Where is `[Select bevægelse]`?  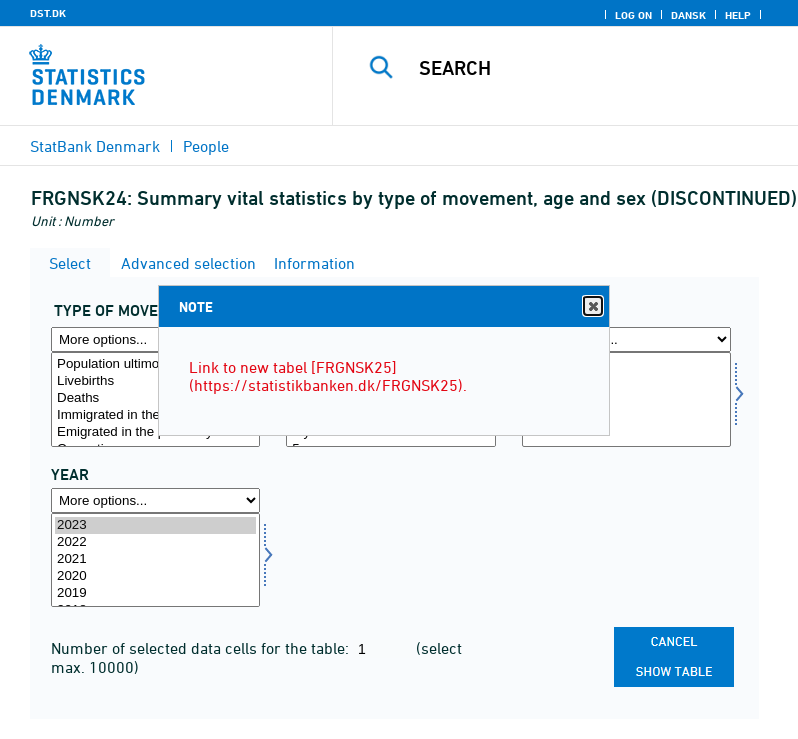 [Select bevægelse] is located at coordinates (155, 399).